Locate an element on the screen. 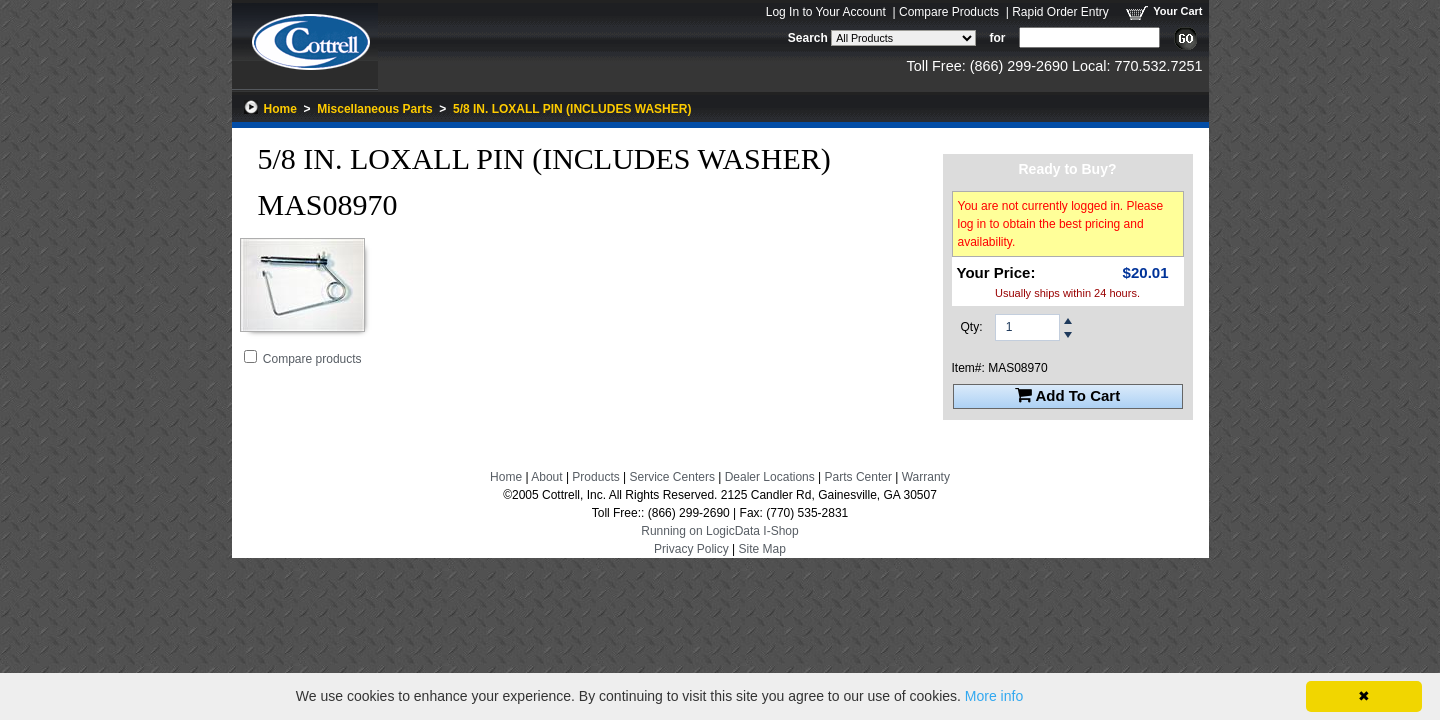  Parts Center is located at coordinates (858, 477).